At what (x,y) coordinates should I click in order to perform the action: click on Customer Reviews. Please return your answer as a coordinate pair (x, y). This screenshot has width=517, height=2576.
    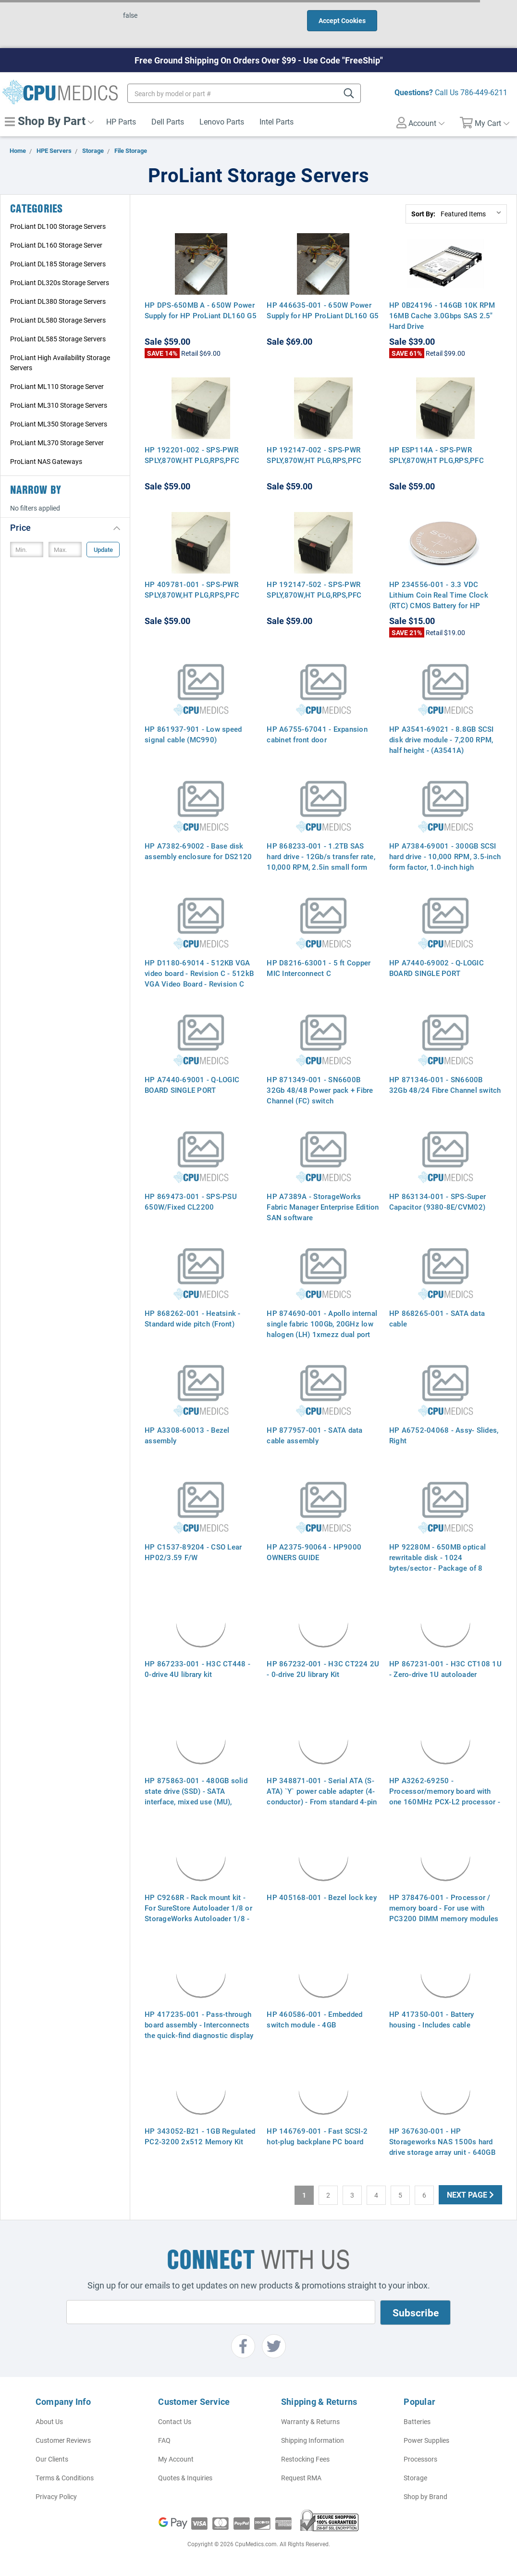
    Looking at the image, I should click on (63, 2440).